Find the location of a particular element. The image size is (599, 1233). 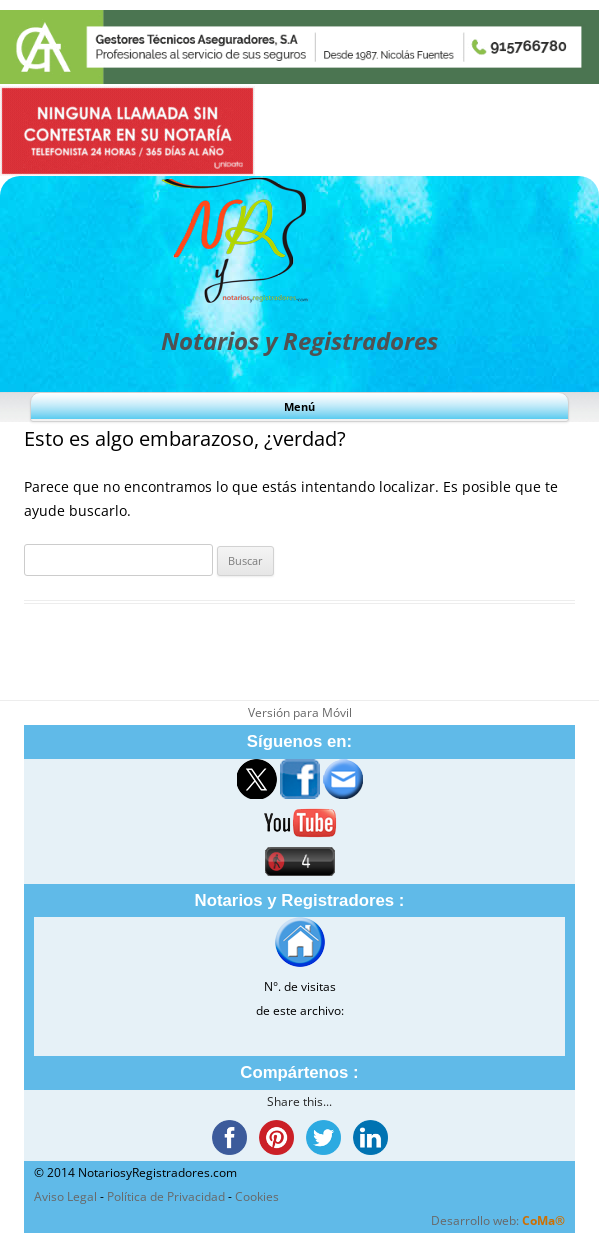

Notarios y Registradores is located at coordinates (299, 340).